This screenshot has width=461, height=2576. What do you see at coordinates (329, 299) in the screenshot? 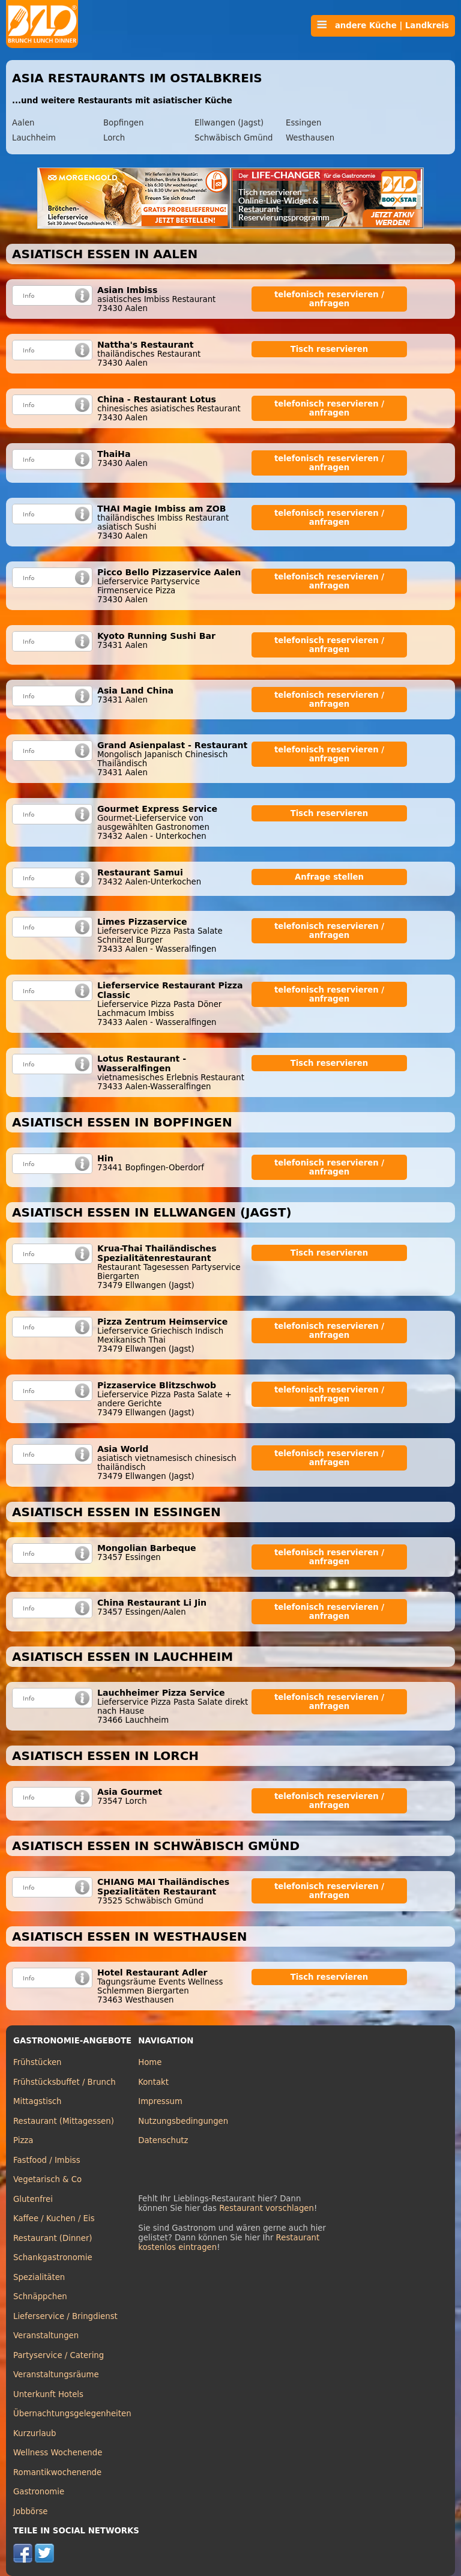
I see `telefonisch reservieren / anfragen` at bounding box center [329, 299].